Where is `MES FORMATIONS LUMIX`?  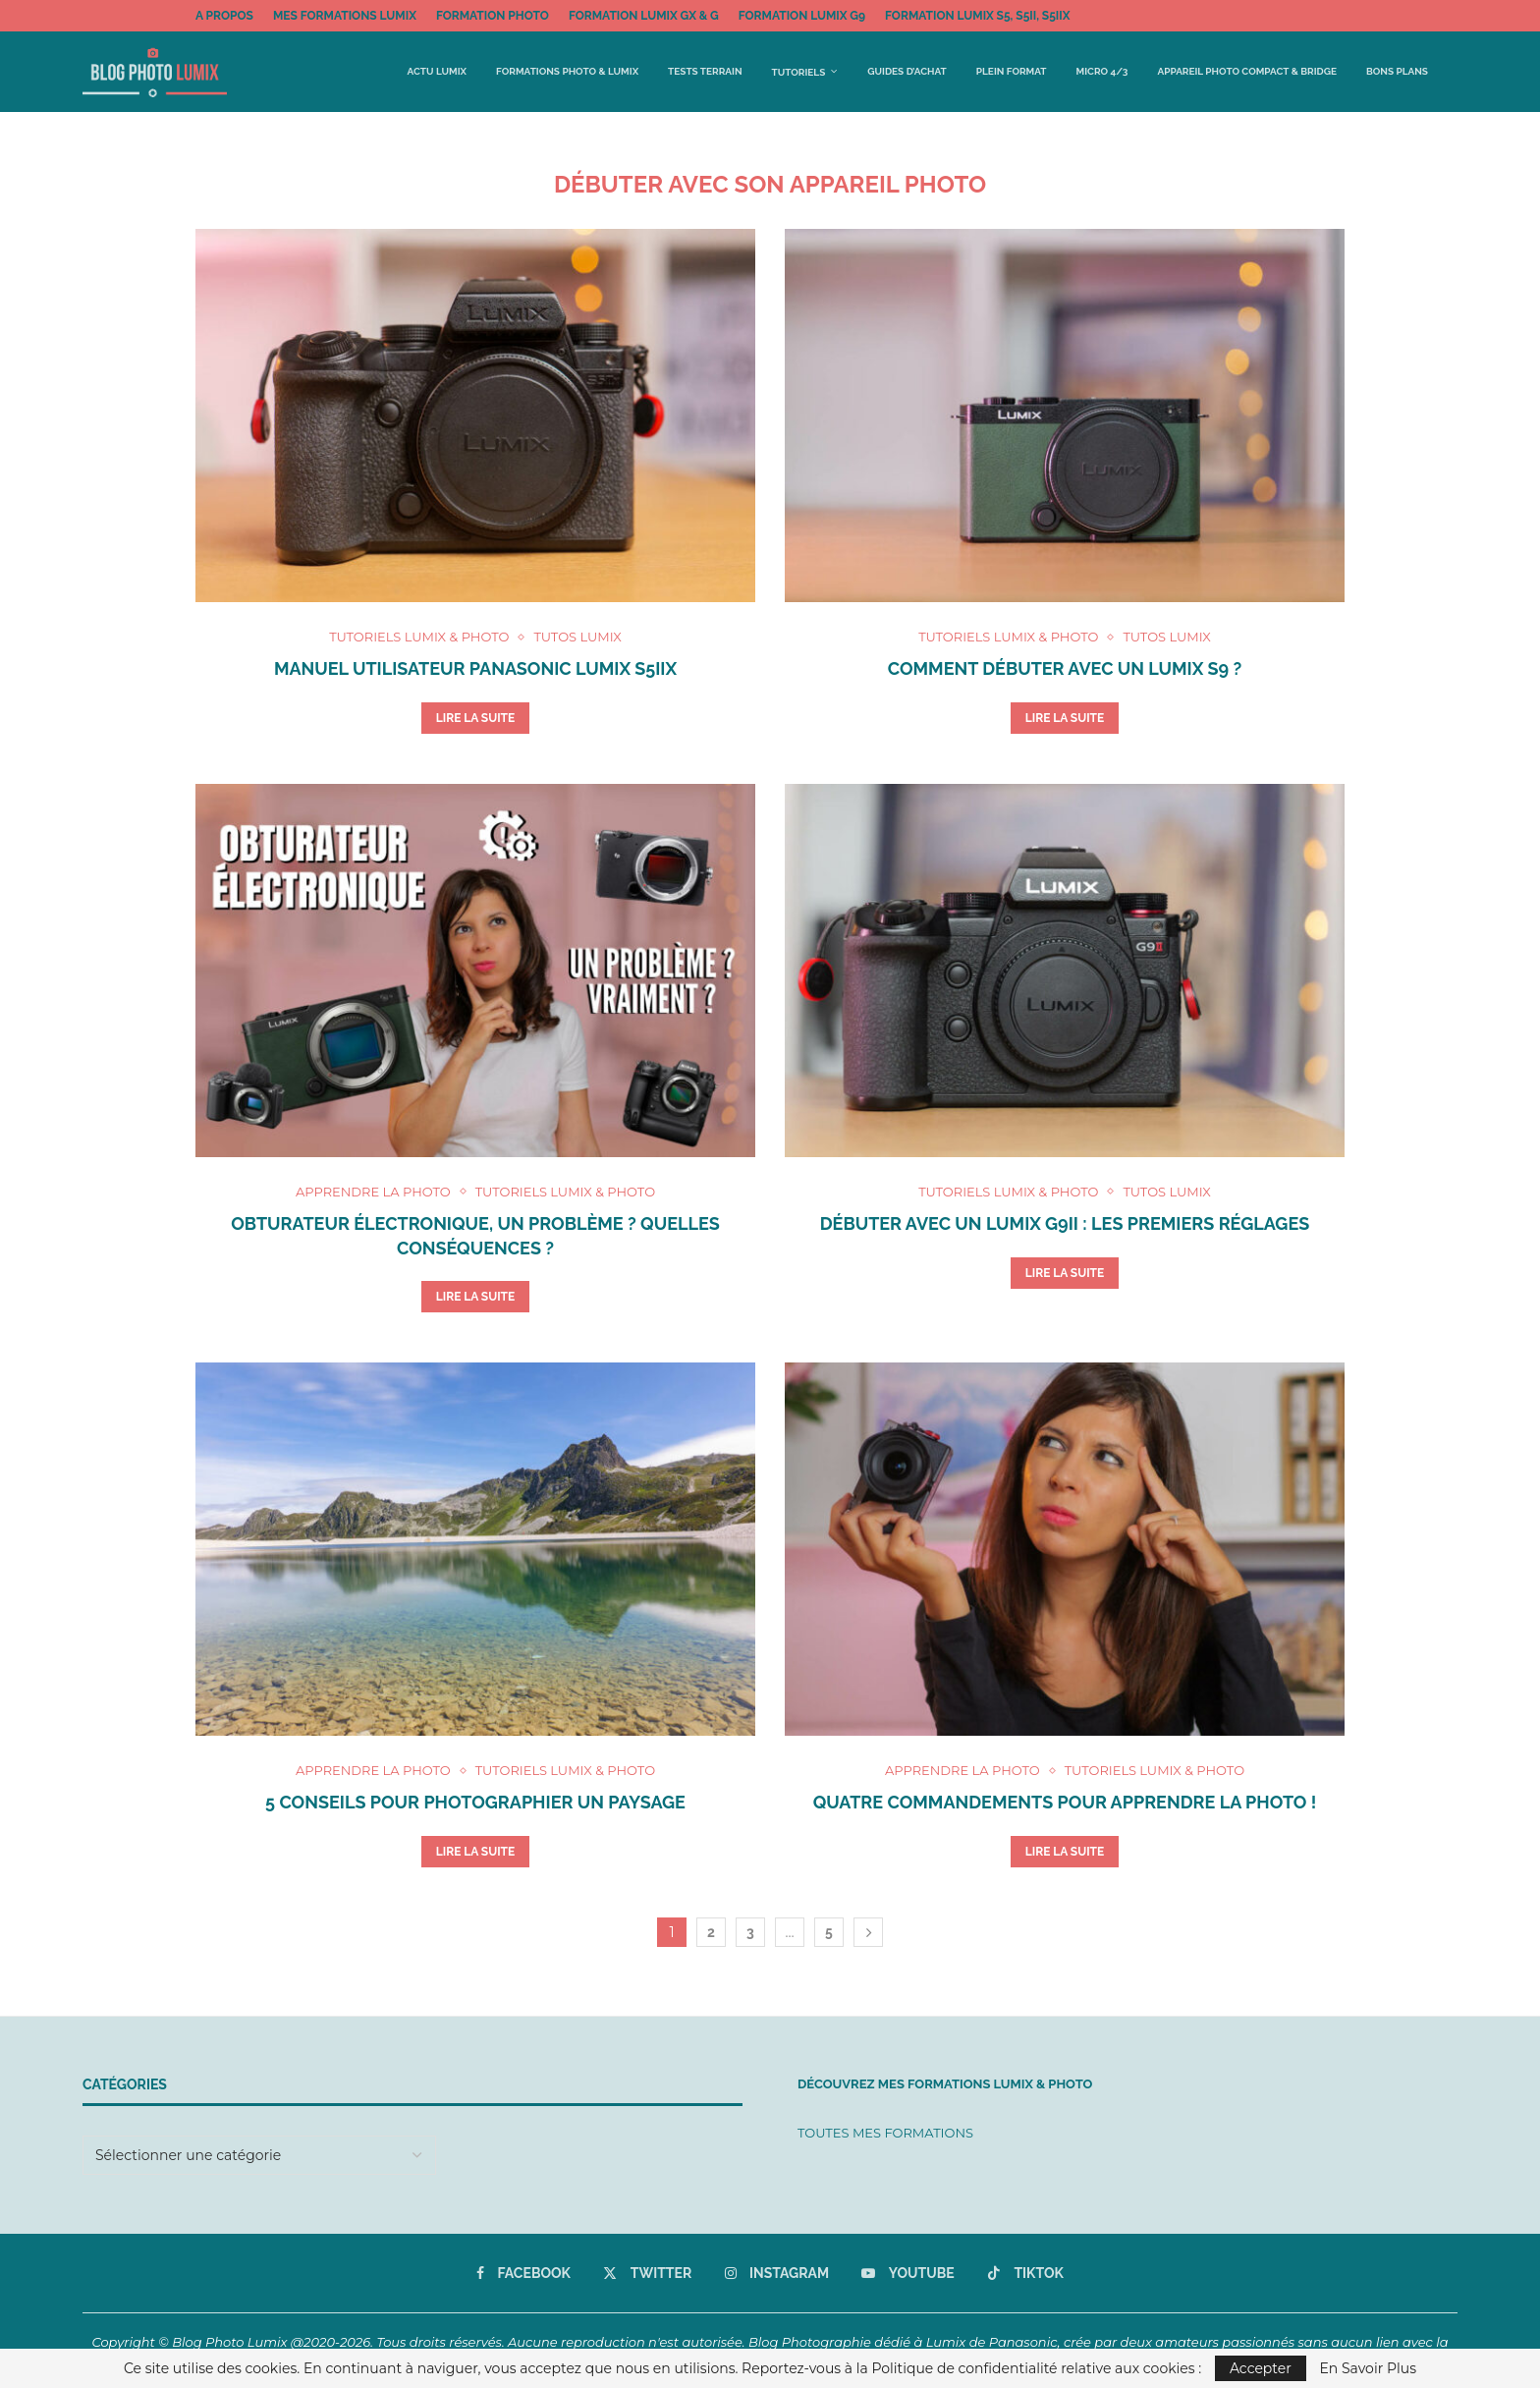
MES FORMATIONS LUMIX is located at coordinates (344, 16).